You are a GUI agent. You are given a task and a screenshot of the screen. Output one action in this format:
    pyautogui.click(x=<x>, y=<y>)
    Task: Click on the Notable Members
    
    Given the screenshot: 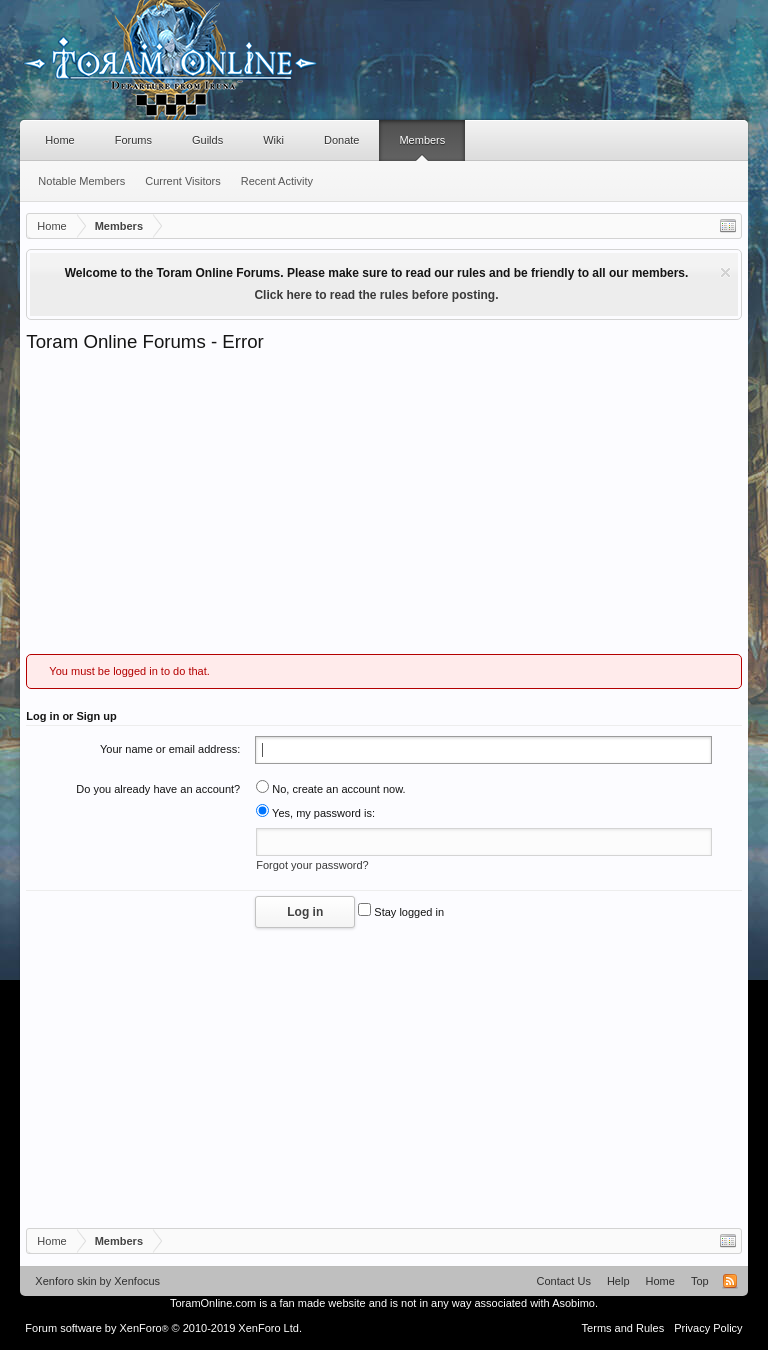 What is the action you would take?
    pyautogui.click(x=81, y=181)
    